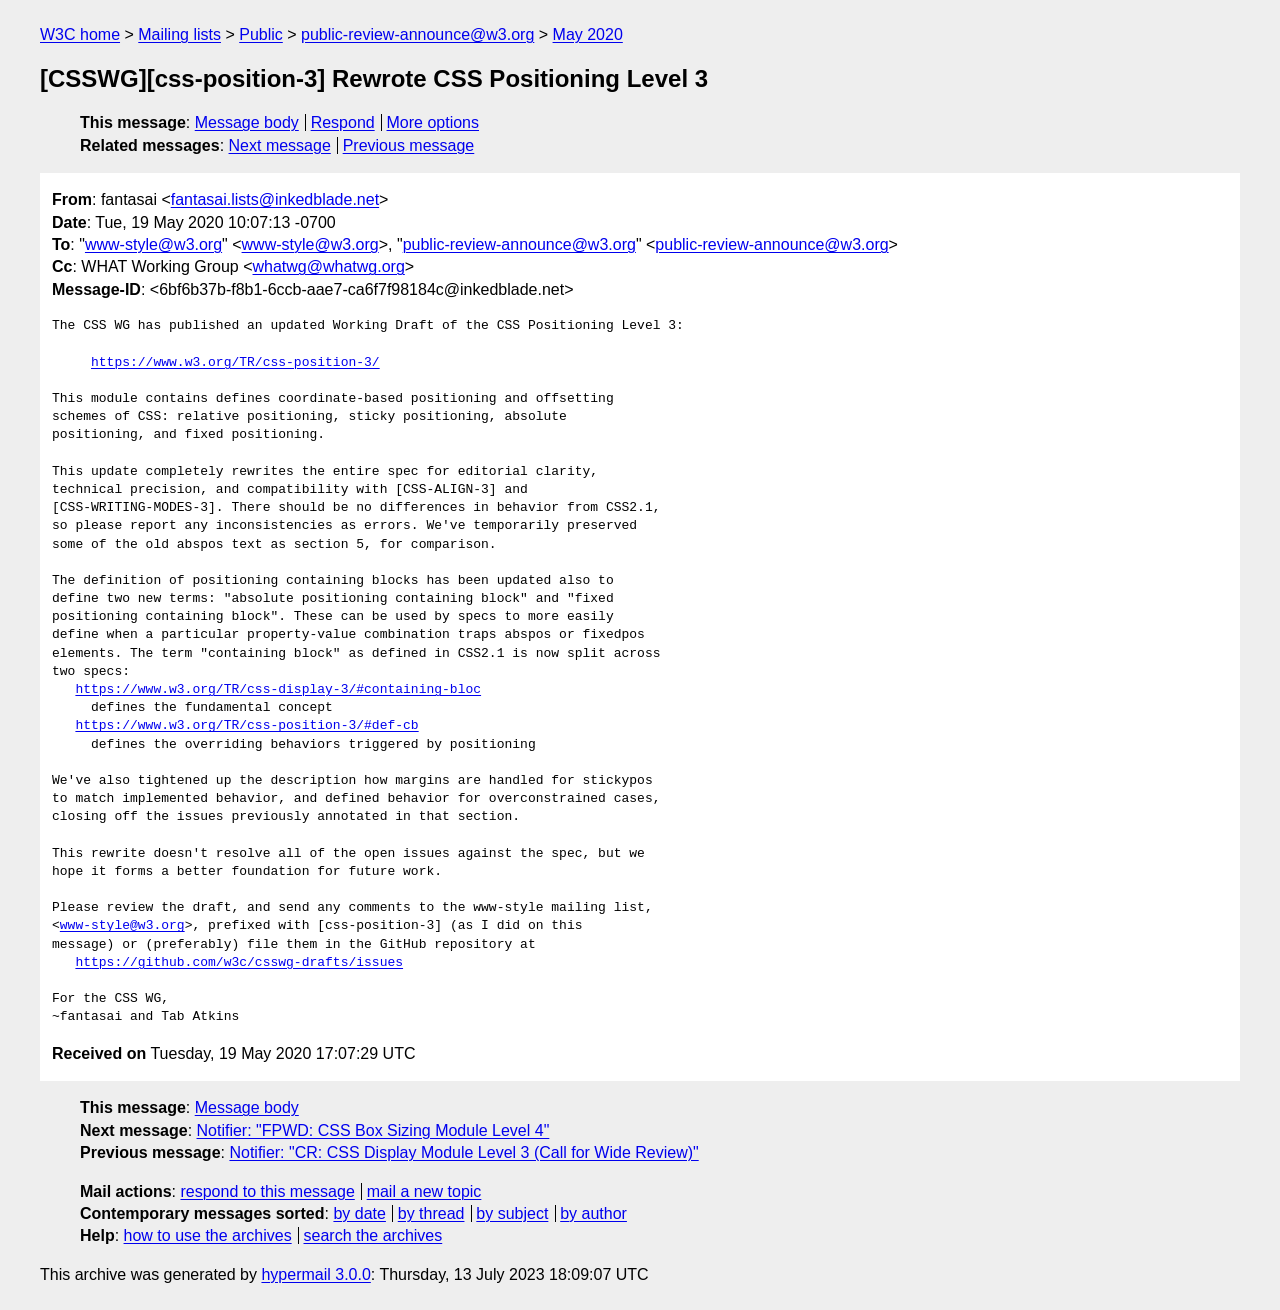  Describe the element at coordinates (179, 34) in the screenshot. I see `Mailing lists` at that location.